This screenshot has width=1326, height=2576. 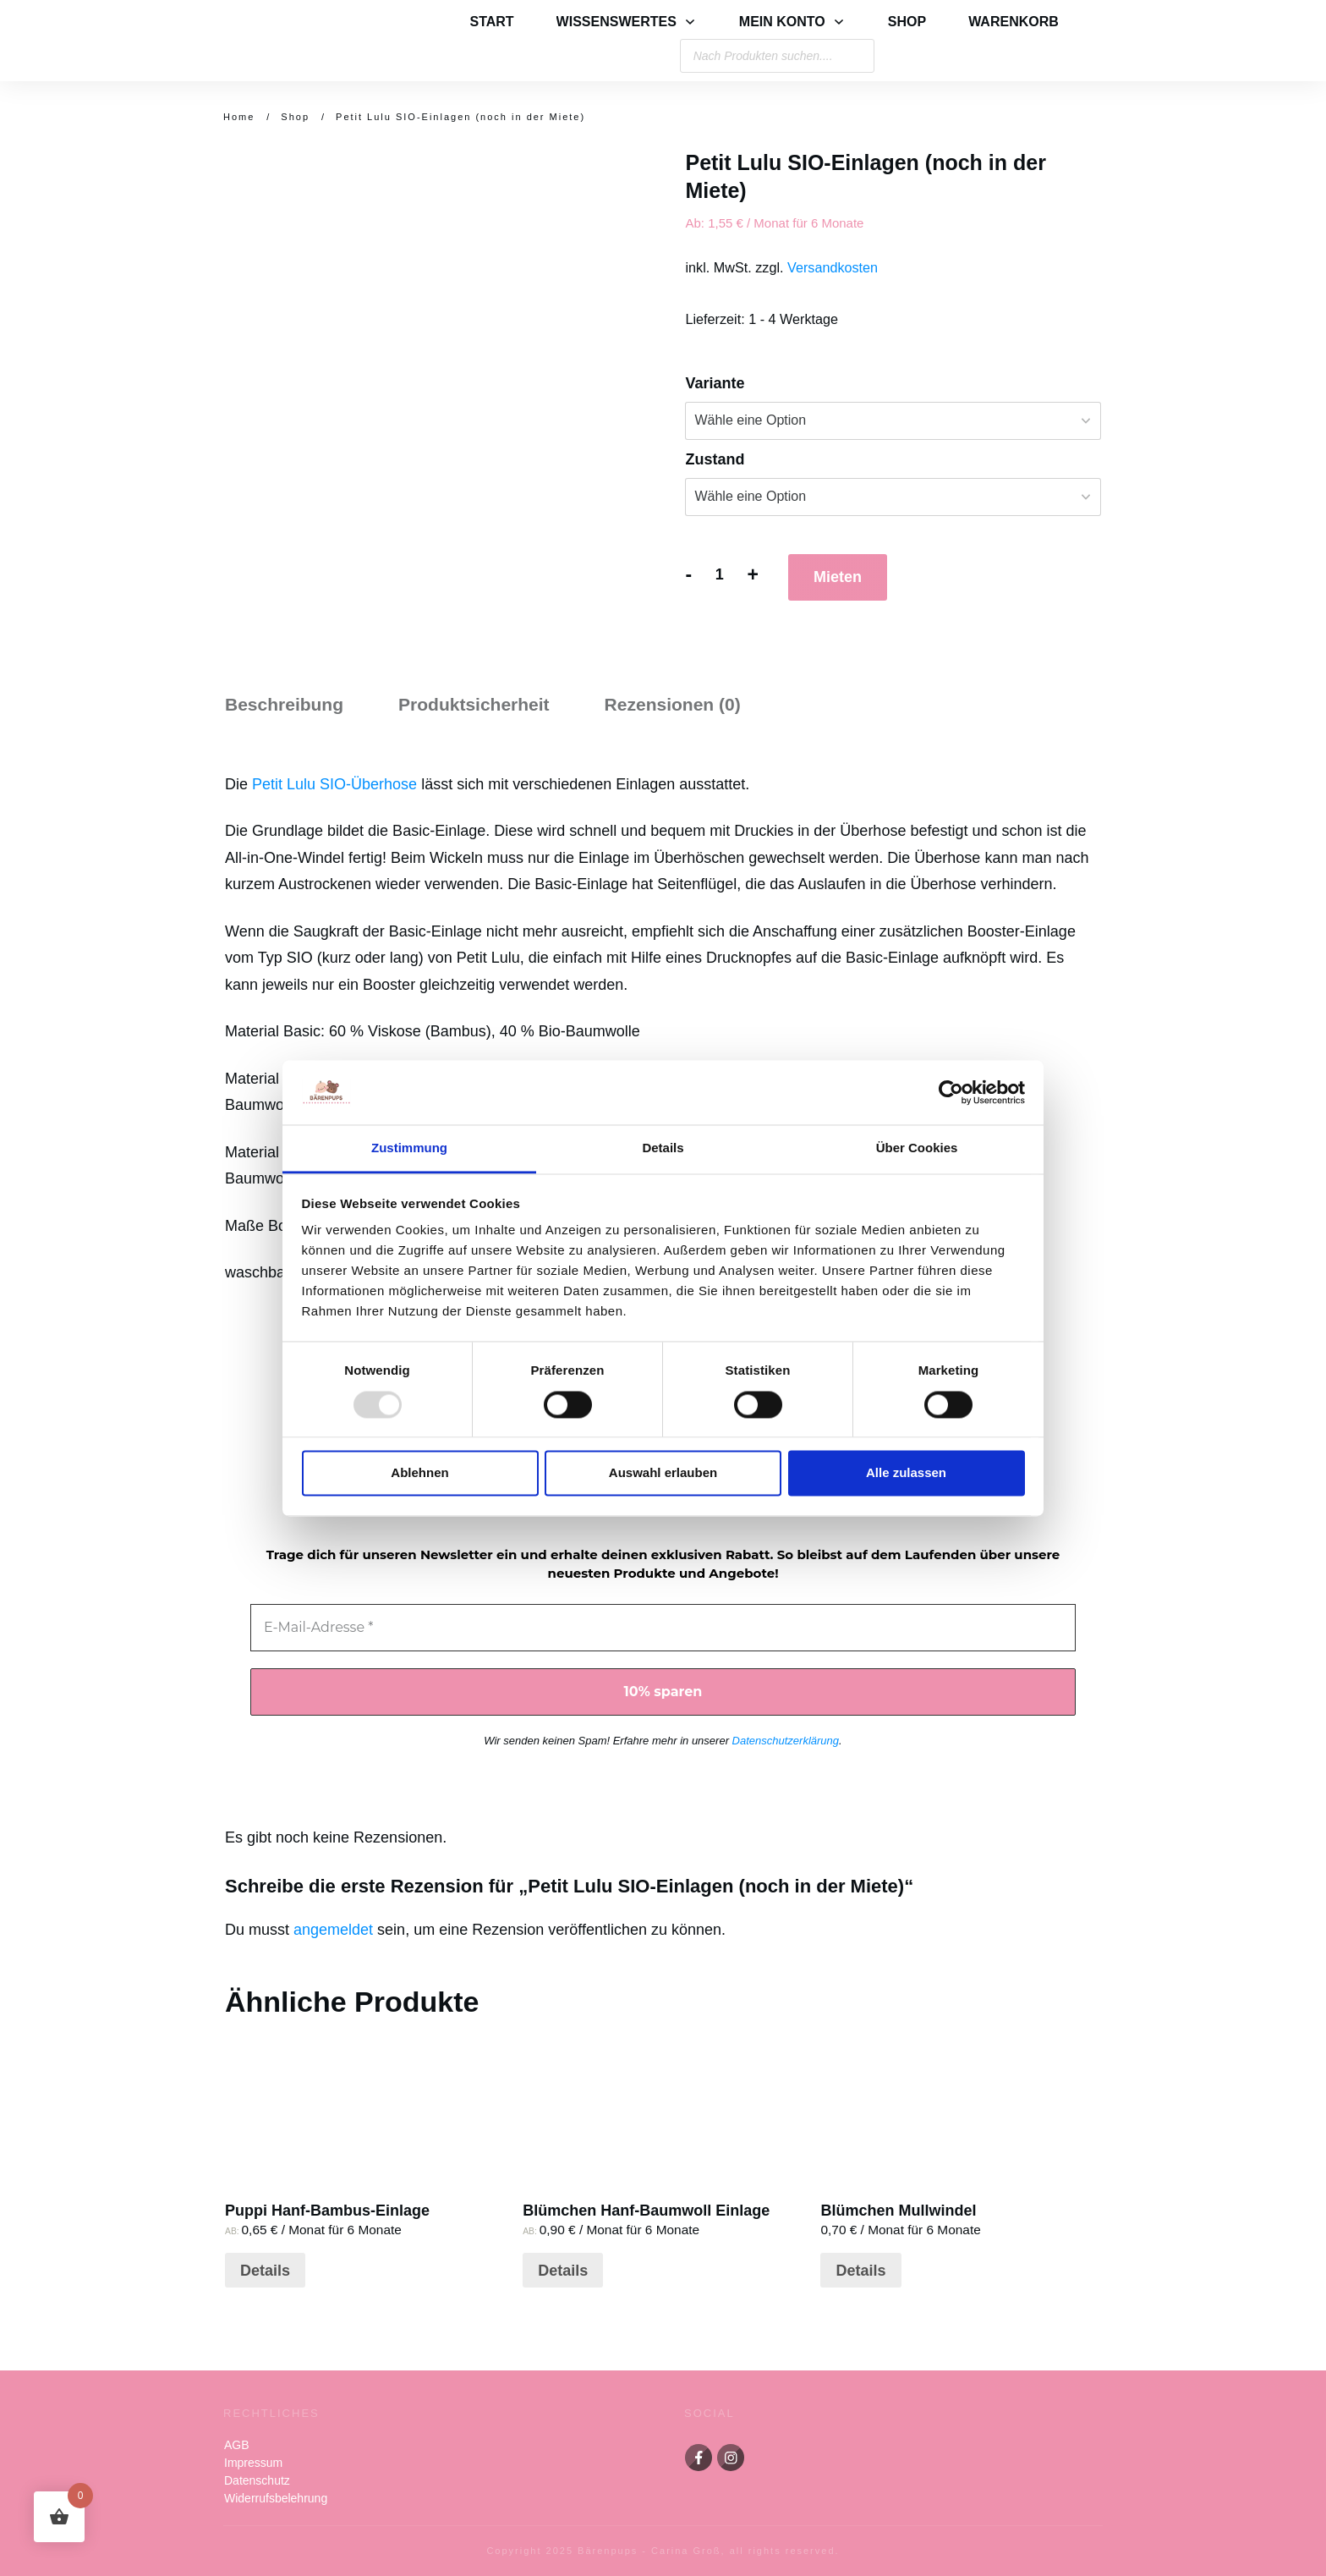 What do you see at coordinates (663, 1627) in the screenshot?
I see `[E-Mail-Adresse *]` at bounding box center [663, 1627].